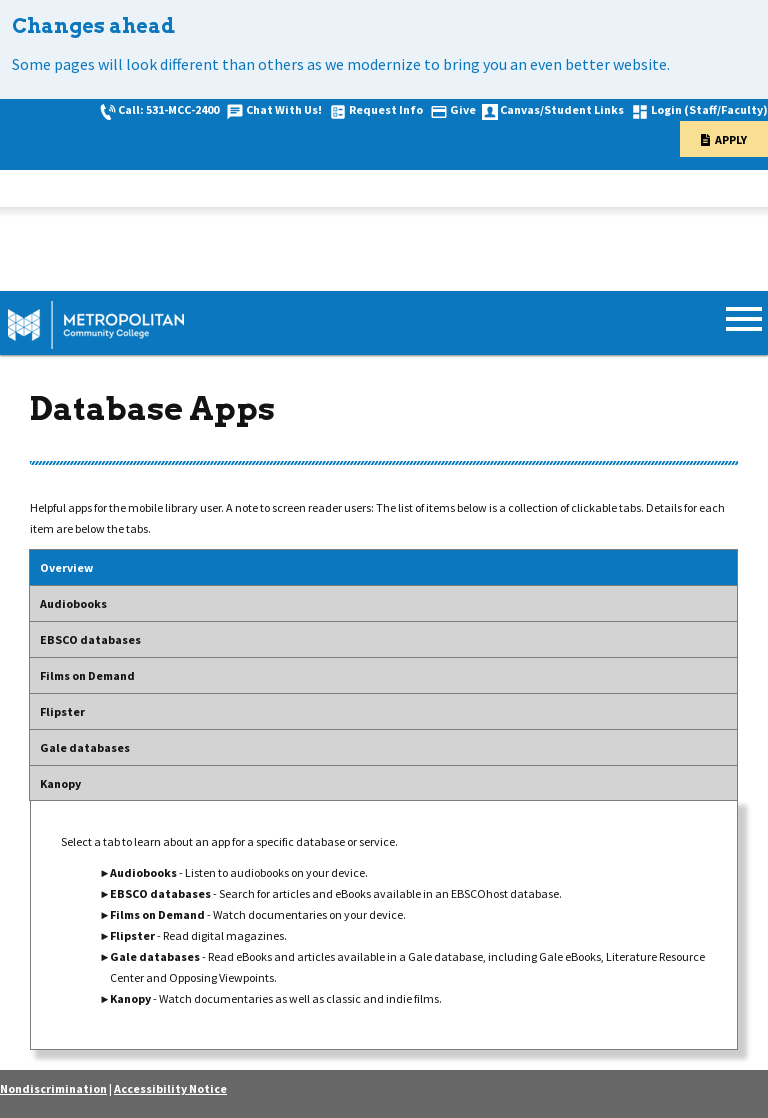 Image resolution: width=768 pixels, height=1118 pixels. I want to click on Login (Staff/Faculty), so click(709, 109).